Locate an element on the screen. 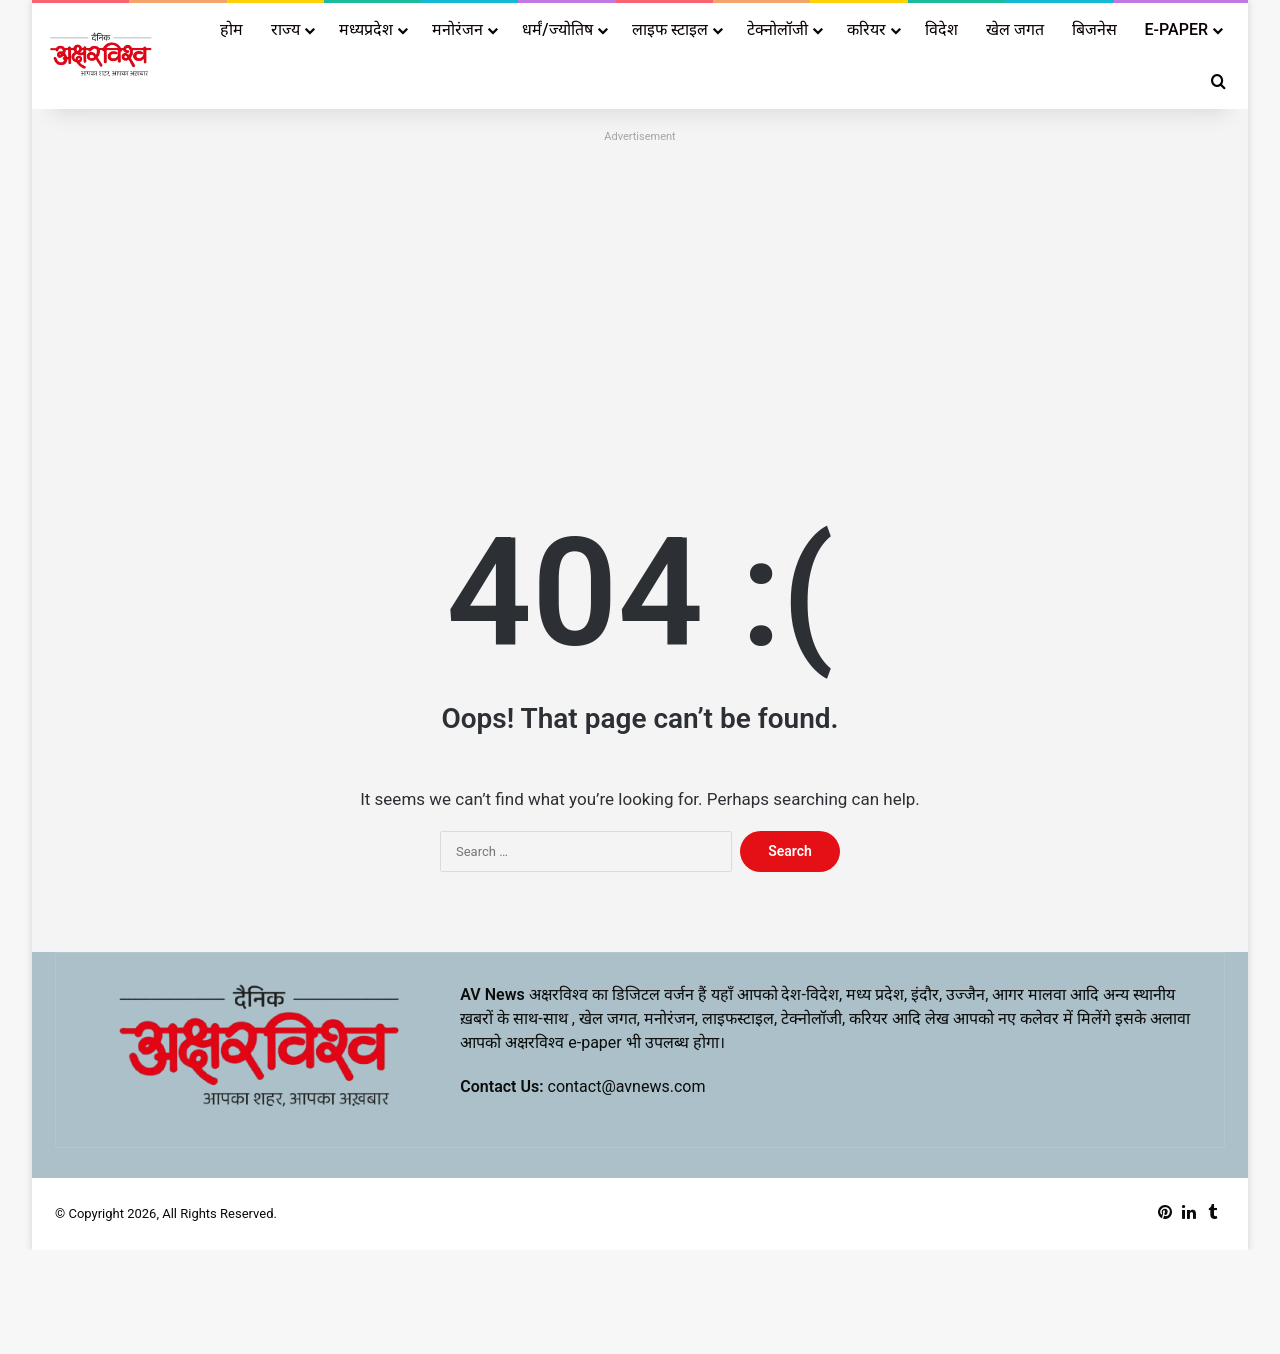 Image resolution: width=1280 pixels, height=1354 pixels. करियर is located at coordinates (866, 29).